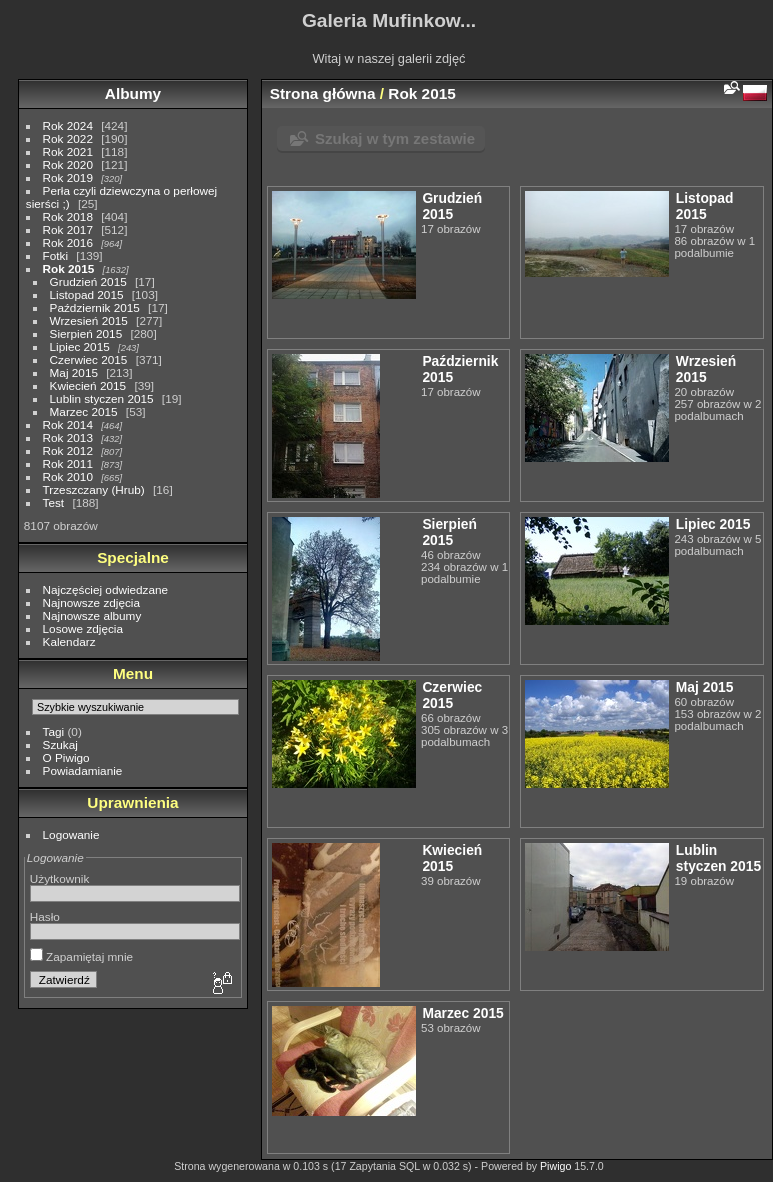  What do you see at coordinates (91, 602) in the screenshot?
I see `Najnowsze zdjęcia` at bounding box center [91, 602].